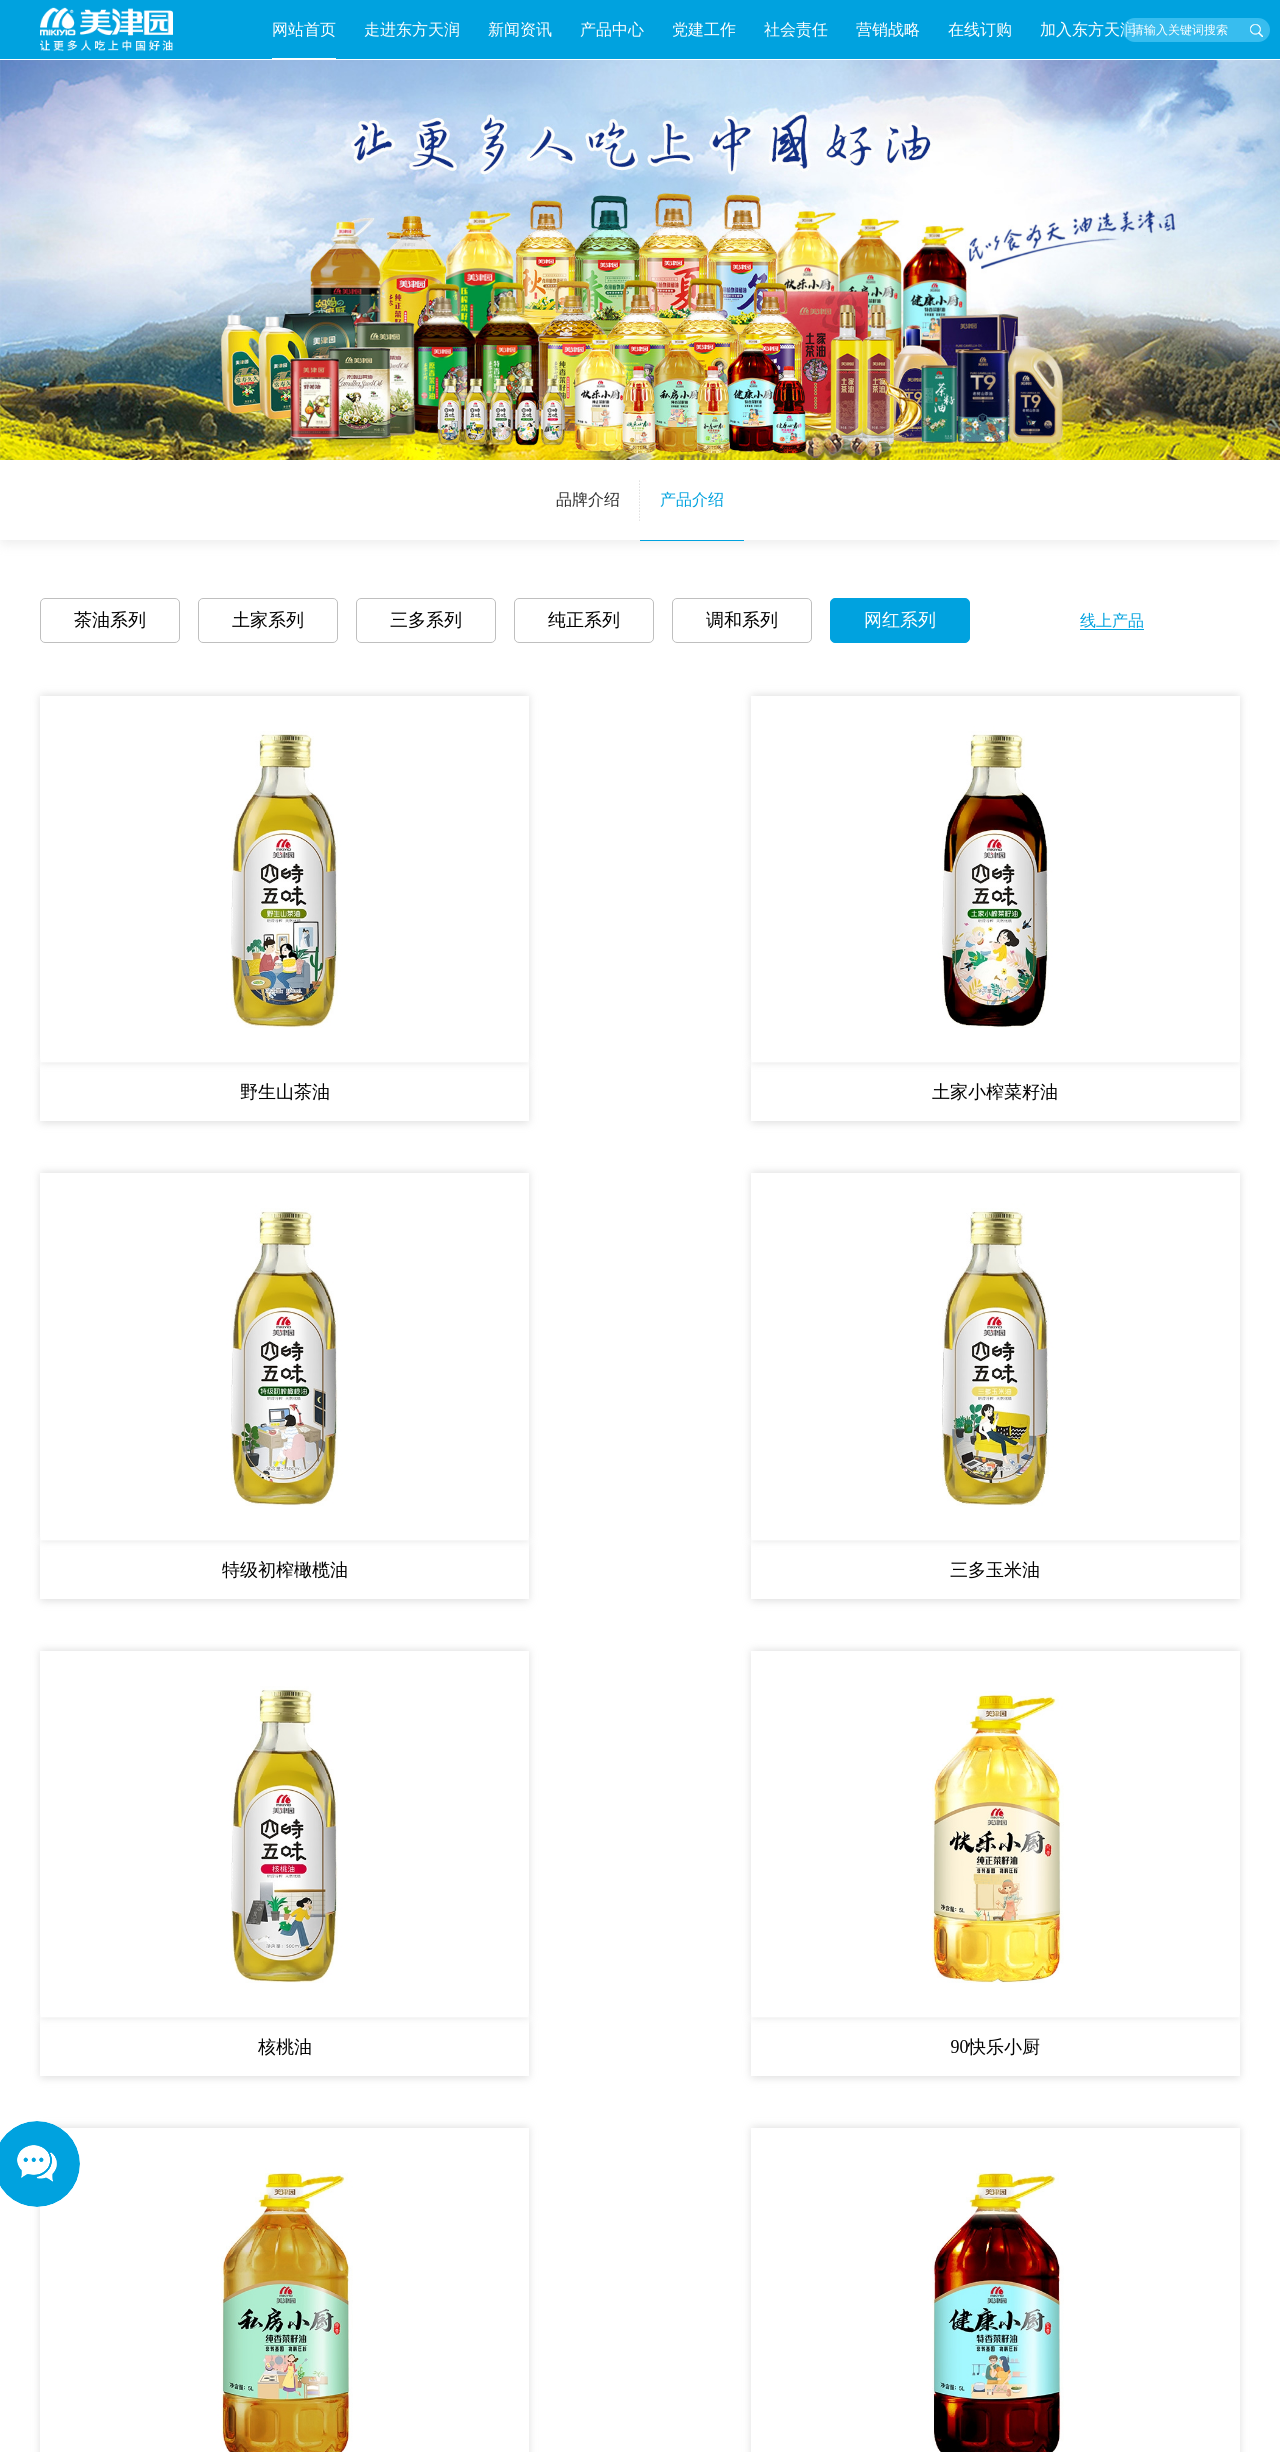 This screenshot has width=1280, height=2452. I want to click on 尾页, so click(751, 1383).